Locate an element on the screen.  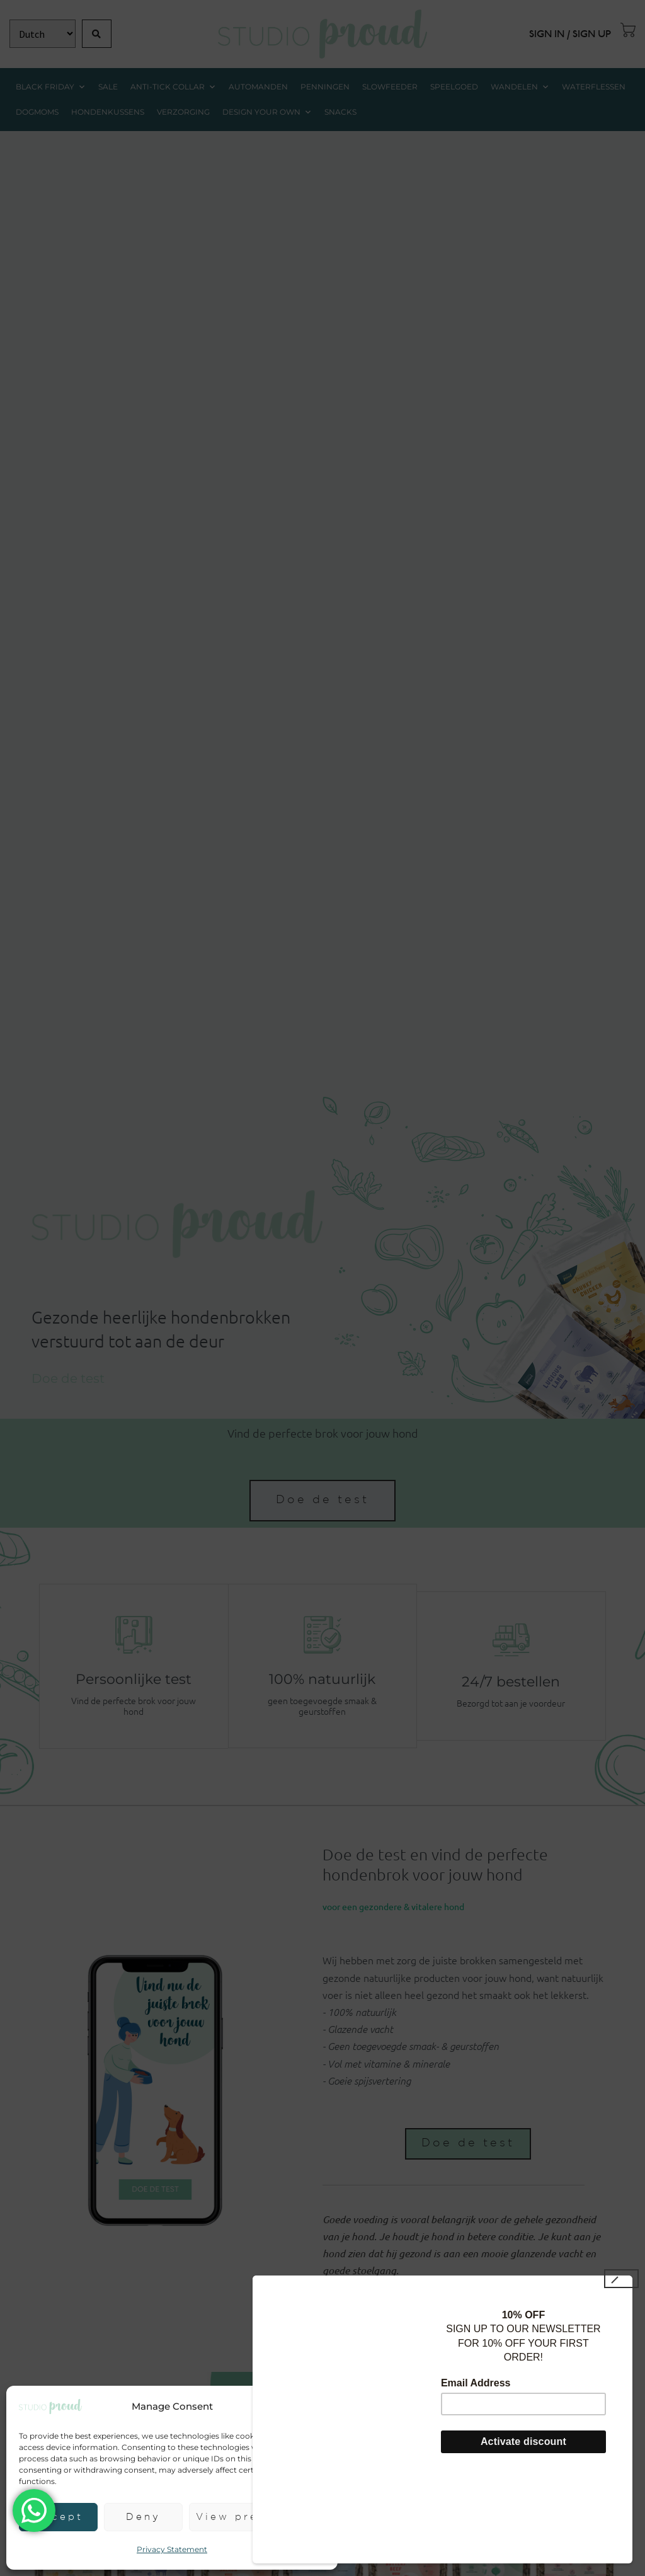
Accept is located at coordinates (58, 2517).